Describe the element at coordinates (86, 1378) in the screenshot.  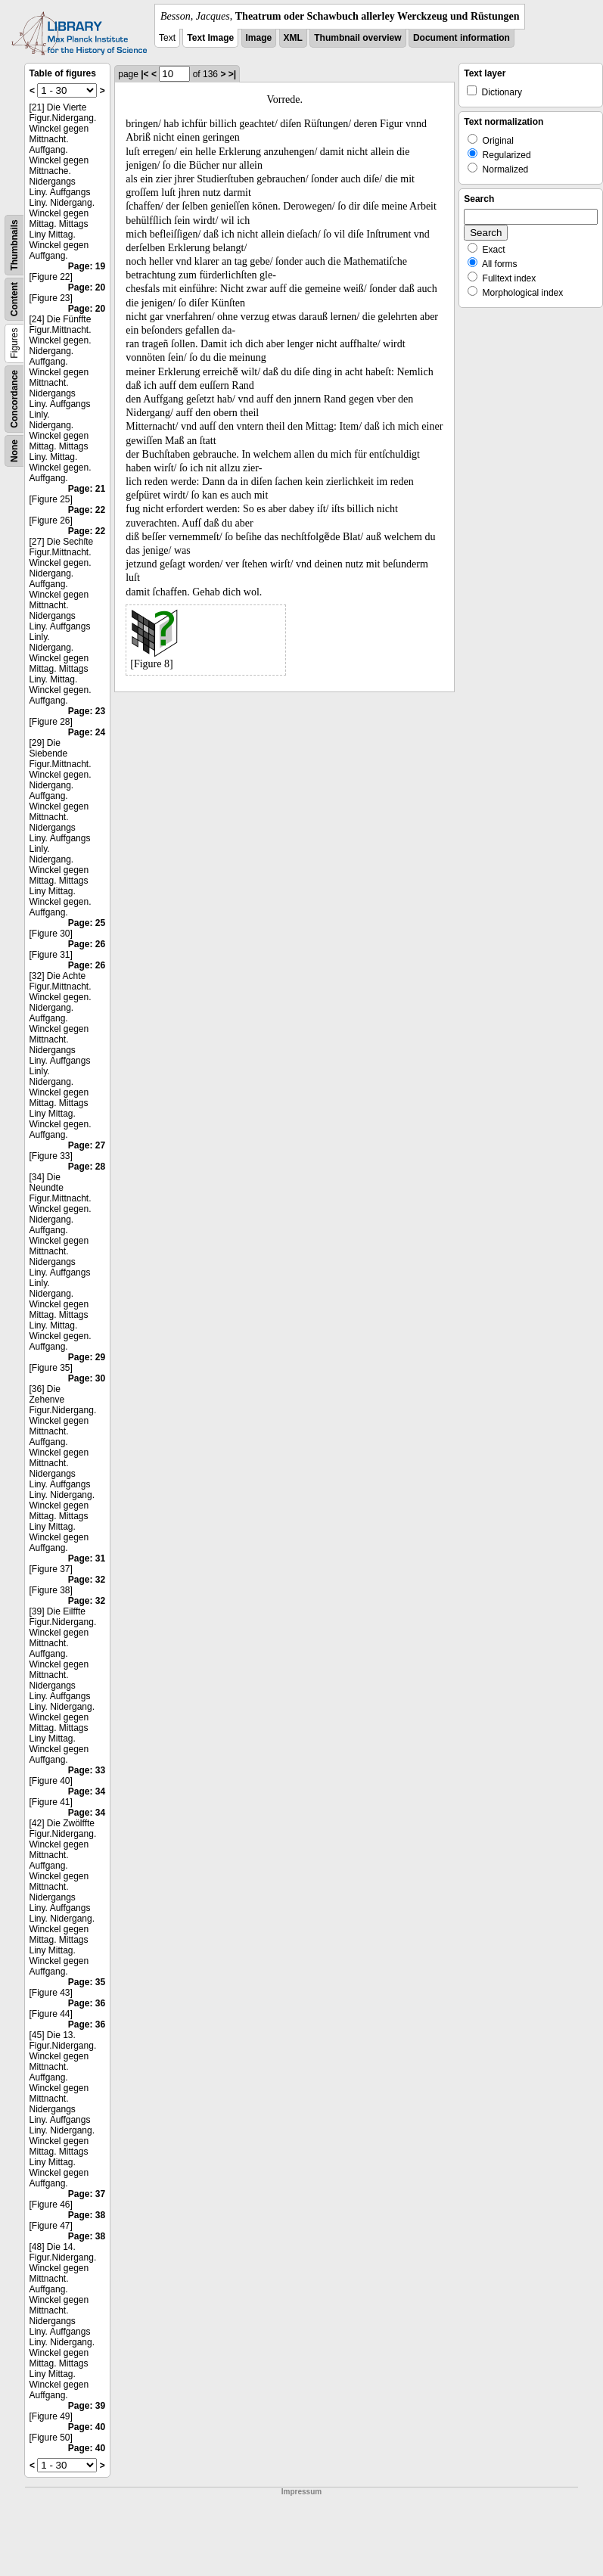
I see `Page: 30` at that location.